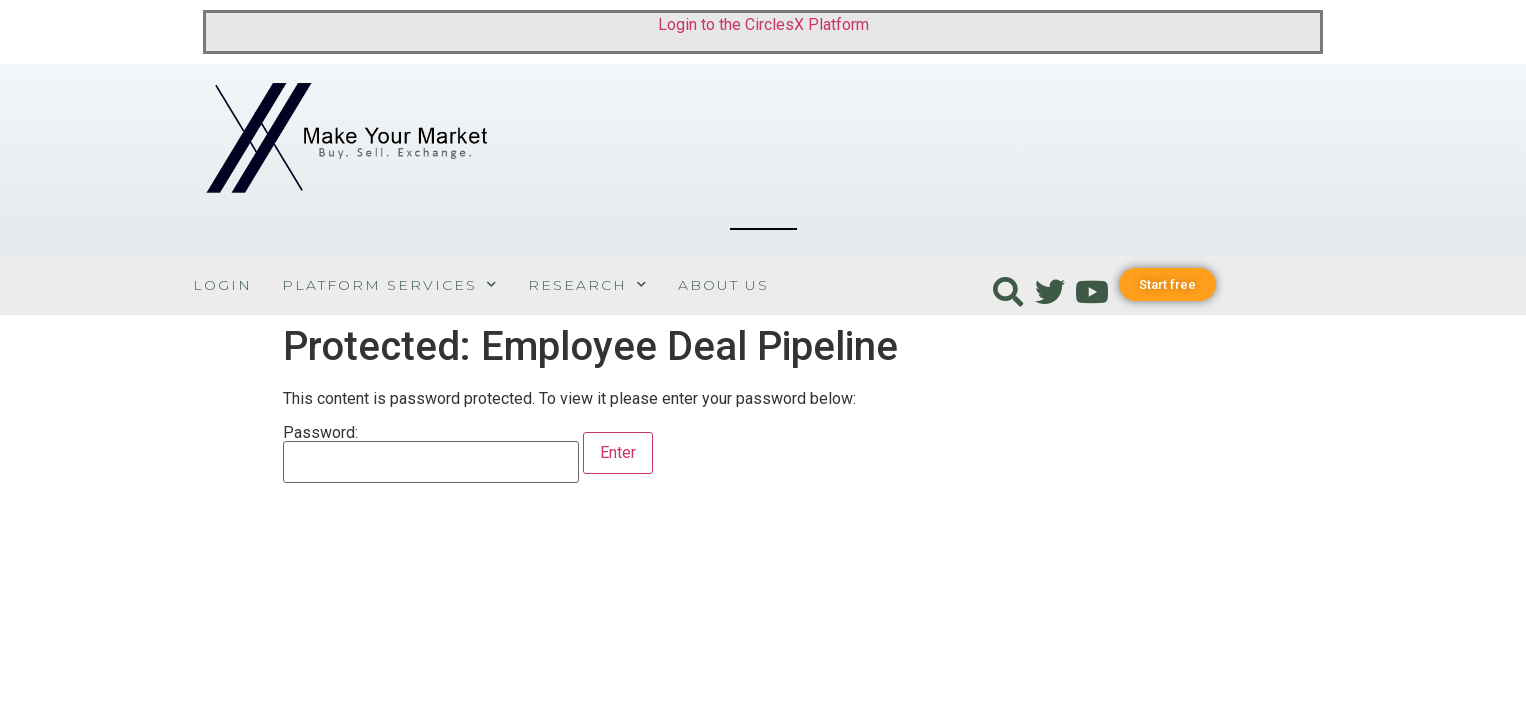  What do you see at coordinates (222, 285) in the screenshot?
I see `Login` at bounding box center [222, 285].